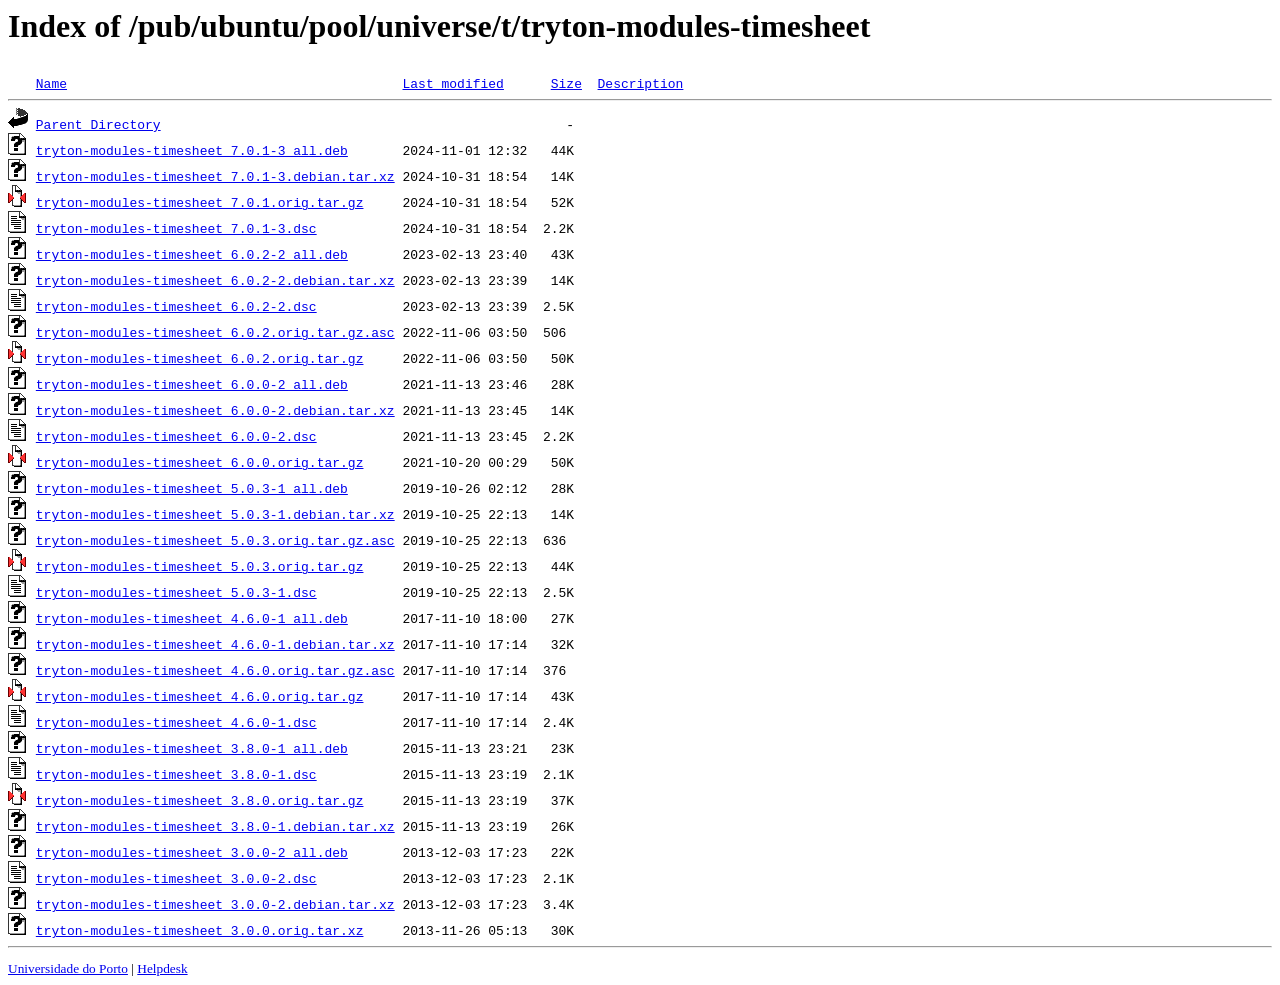  Describe the element at coordinates (176, 722) in the screenshot. I see `tryton-modules-timesheet_4.6.0-1.dsc` at that location.